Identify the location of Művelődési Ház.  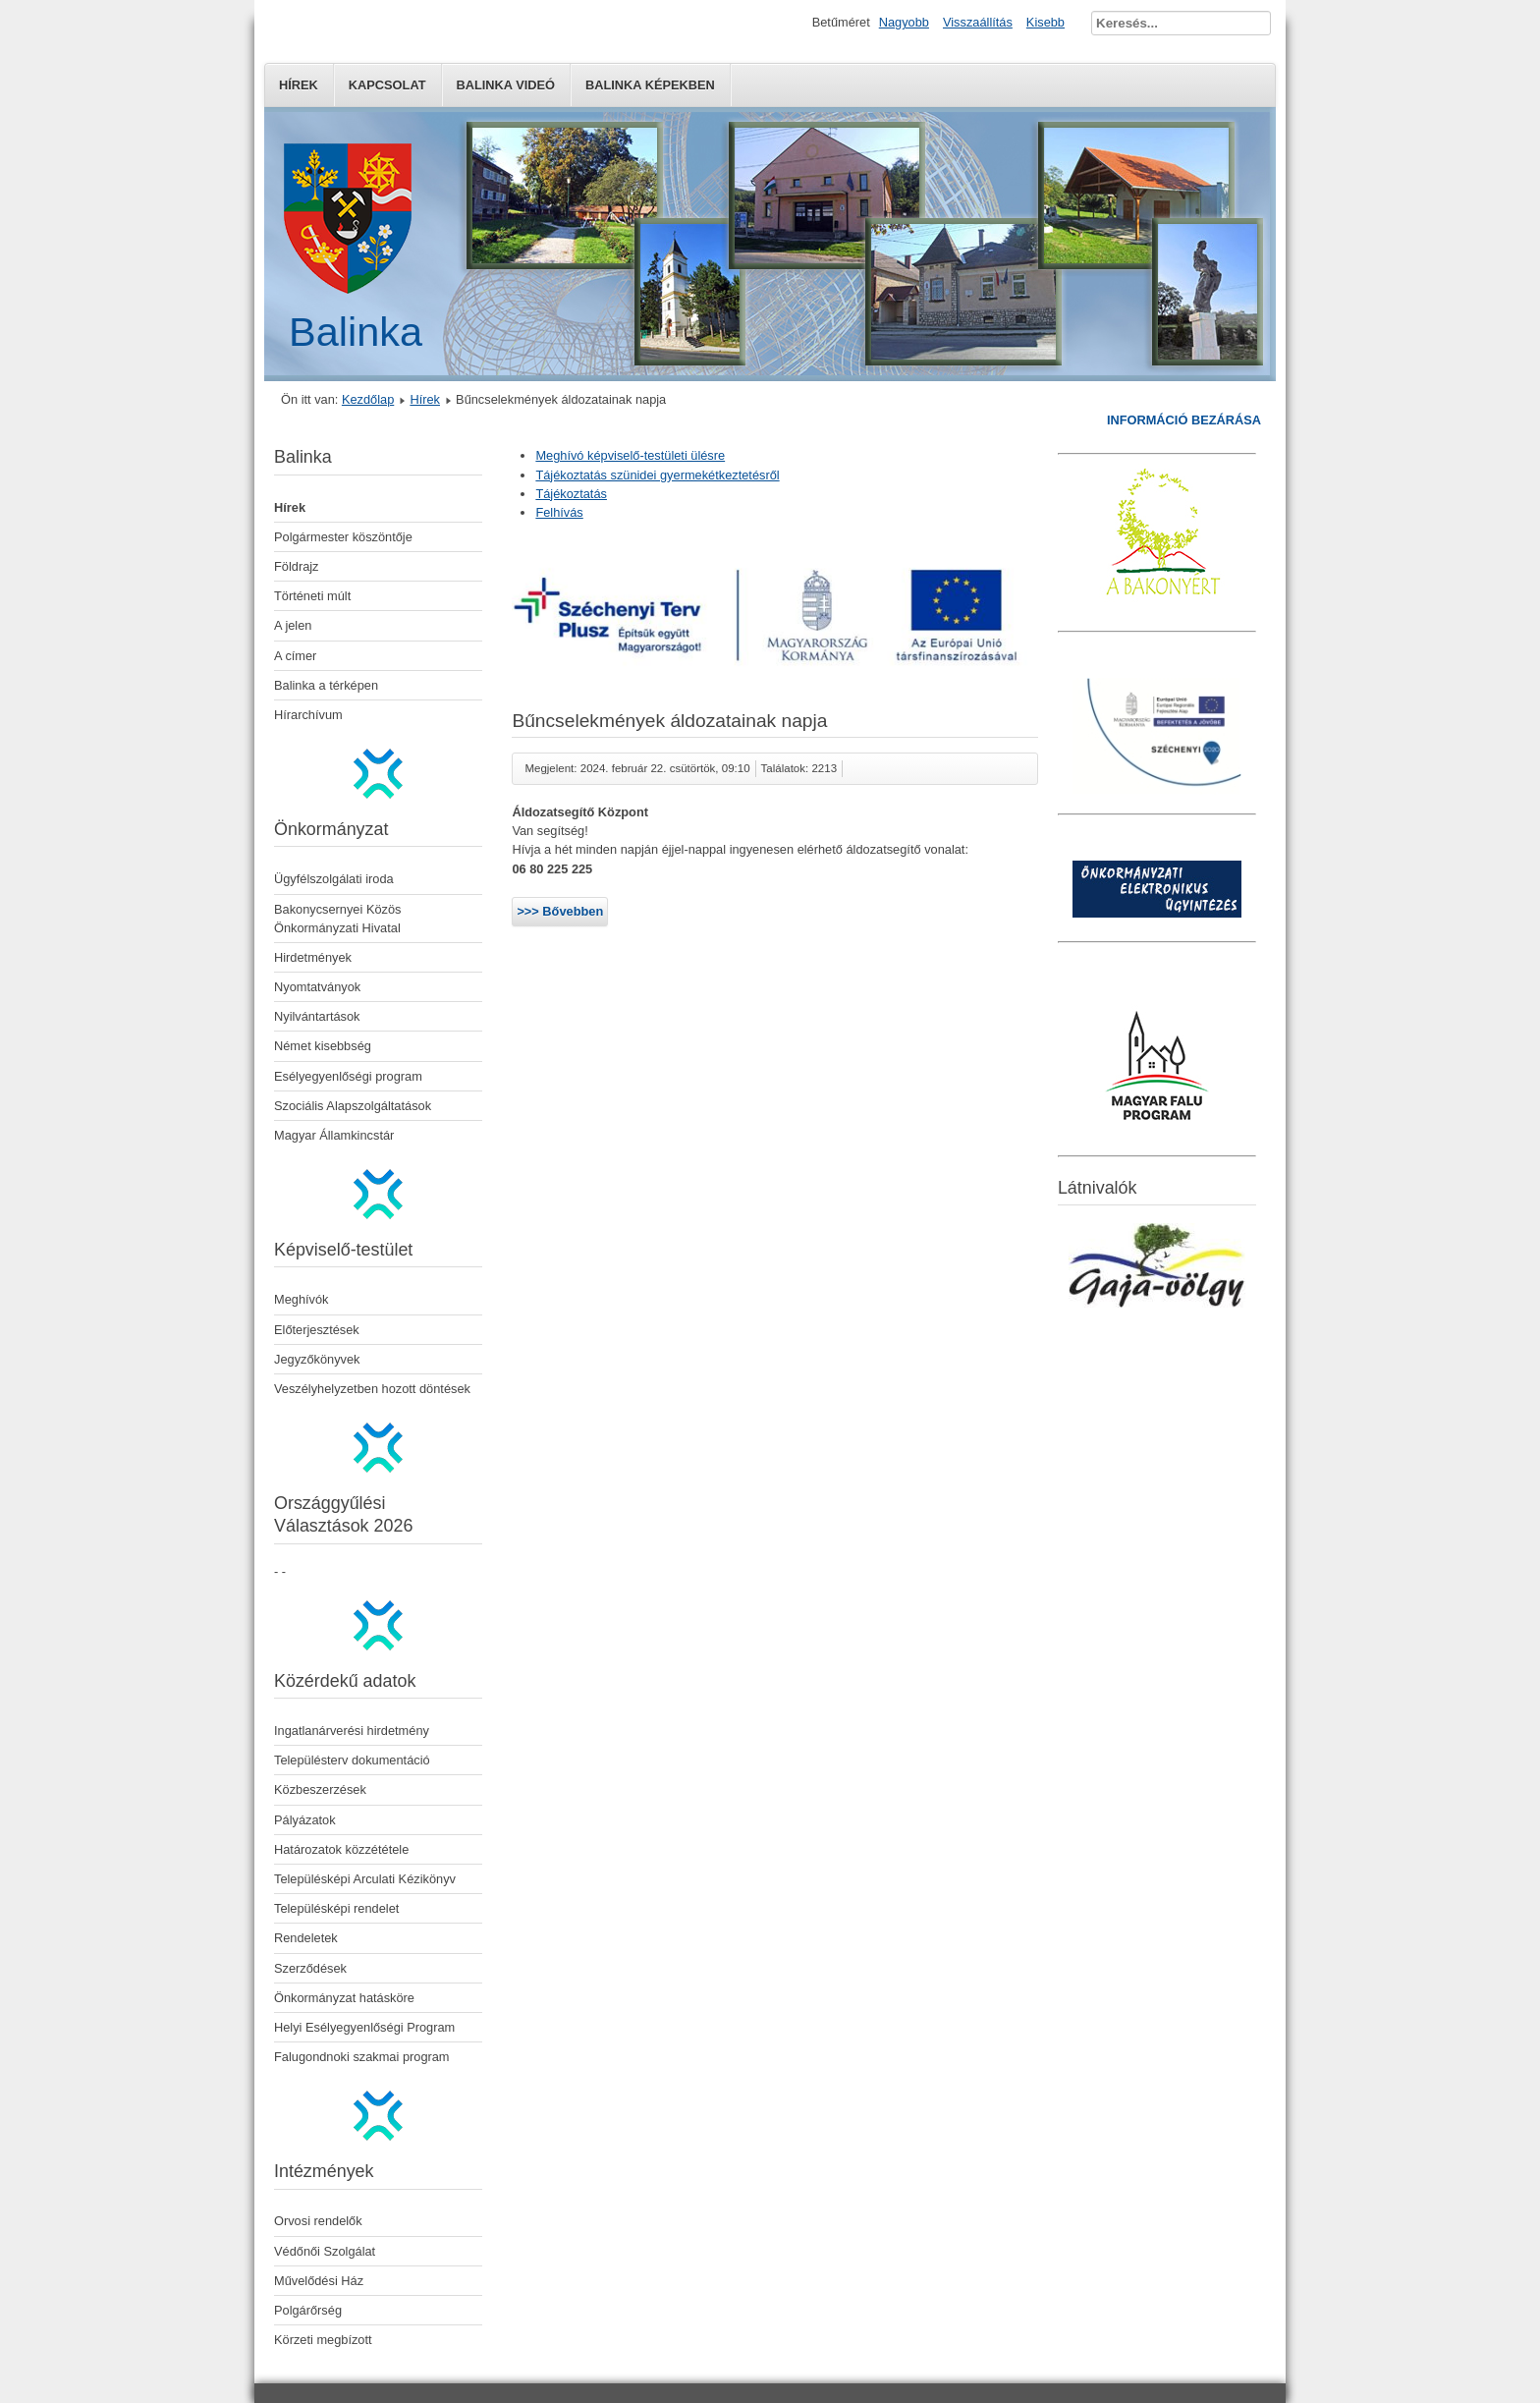
(318, 2280).